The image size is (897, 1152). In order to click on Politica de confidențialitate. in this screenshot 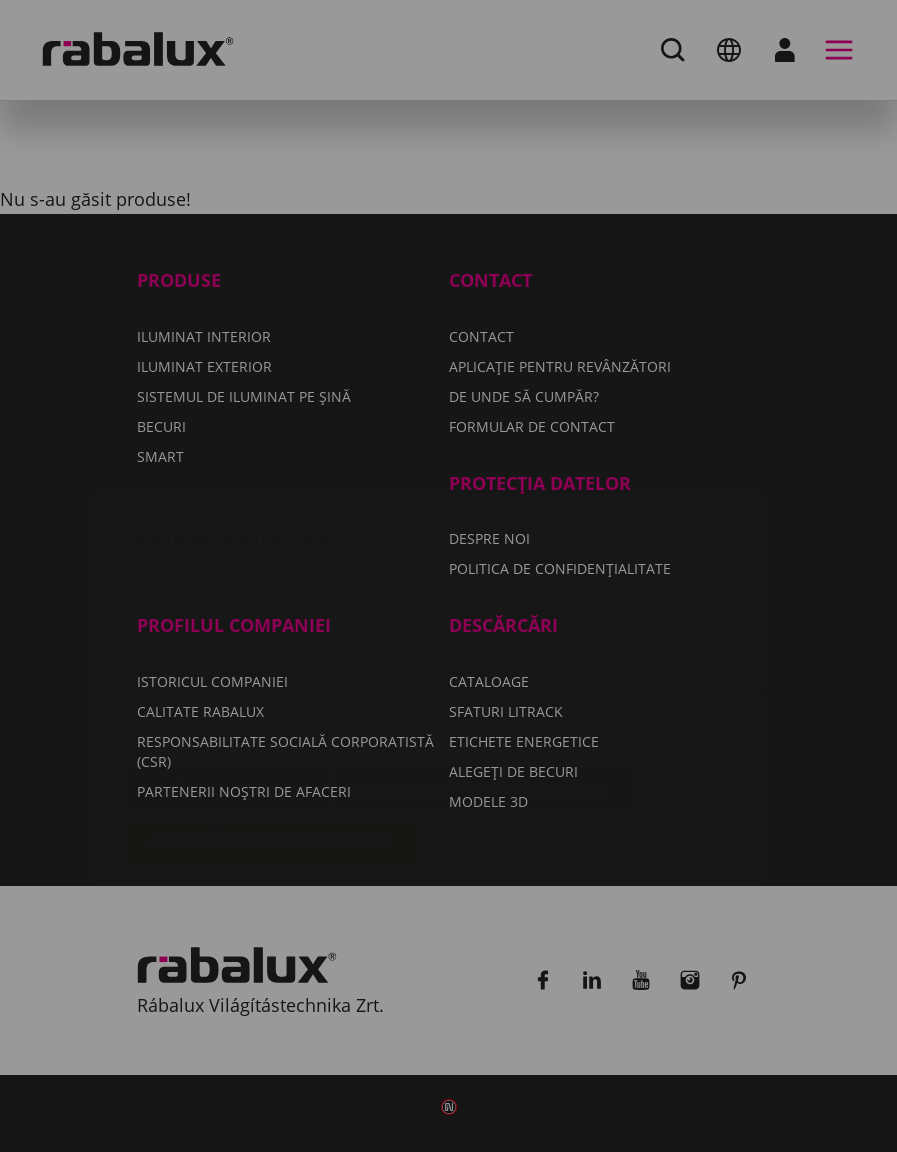, I will do `click(362, 612)`.